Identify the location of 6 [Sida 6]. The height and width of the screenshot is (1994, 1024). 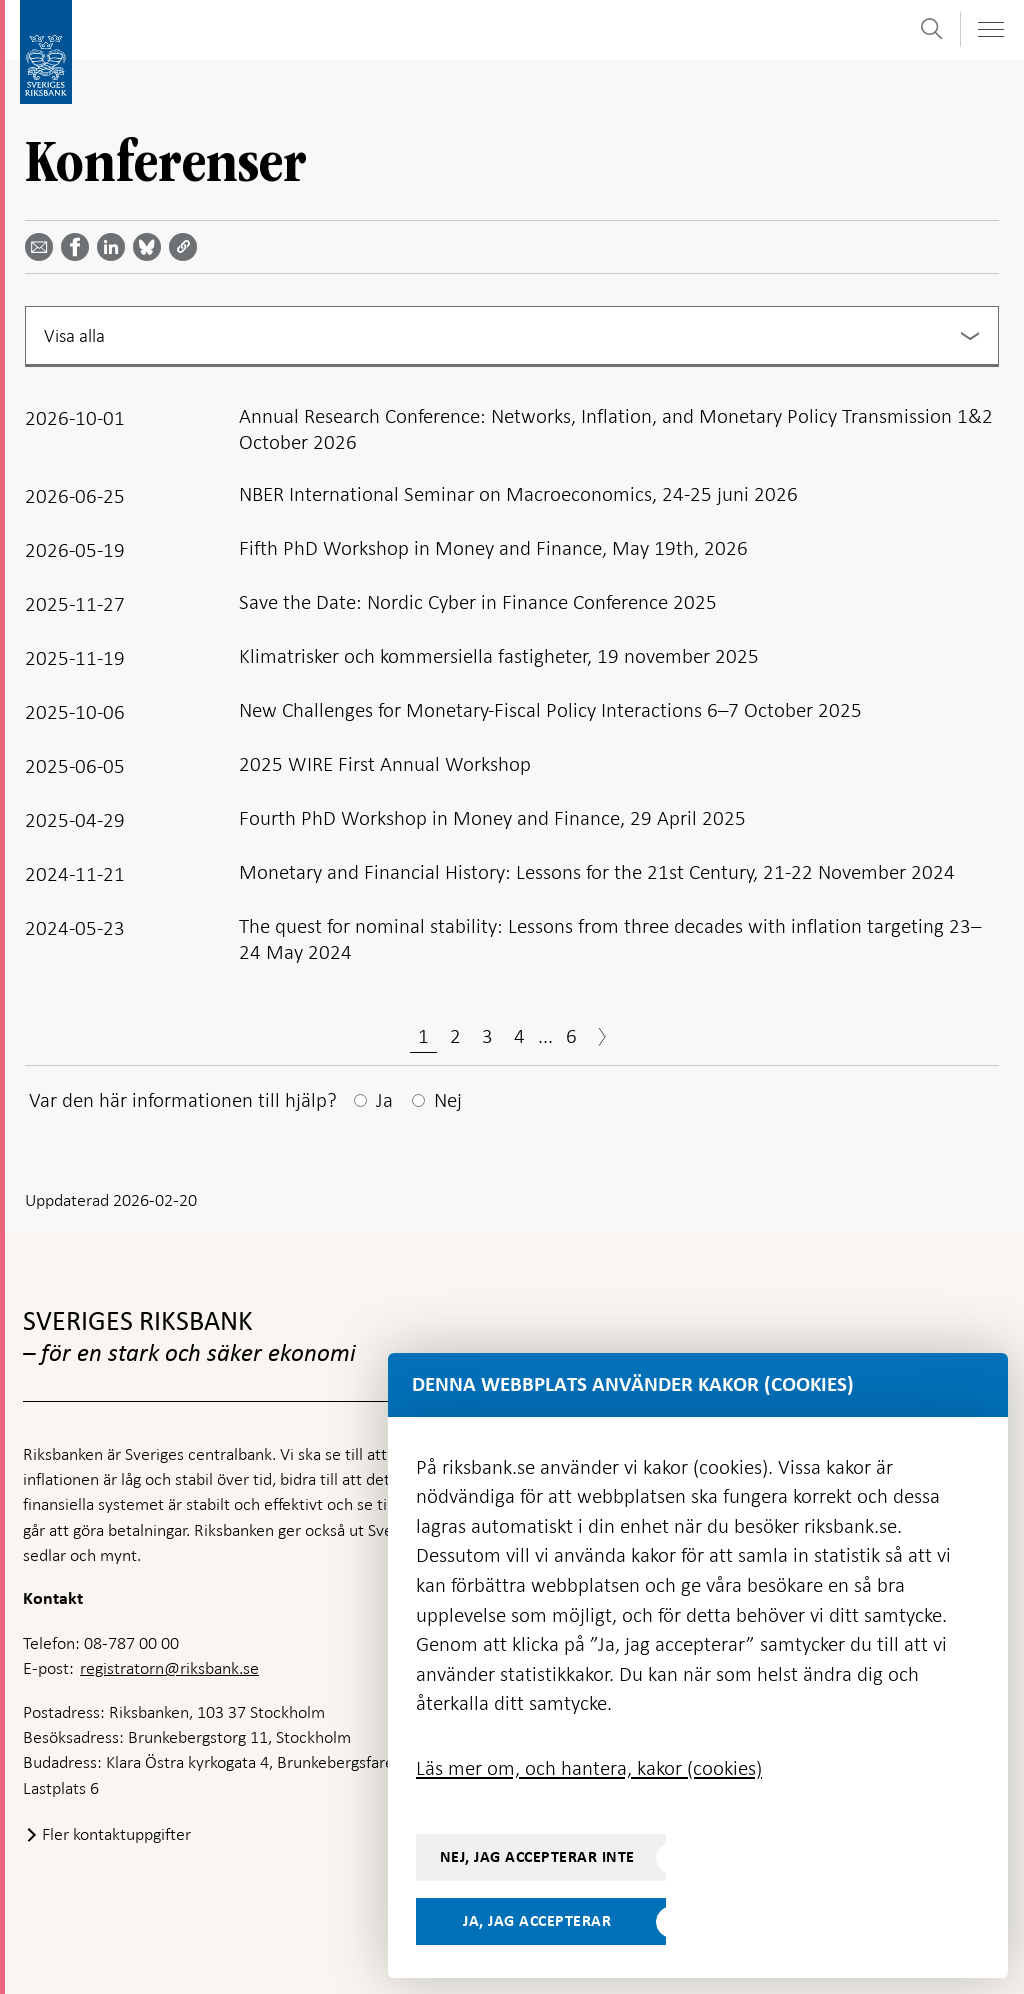
(571, 1036).